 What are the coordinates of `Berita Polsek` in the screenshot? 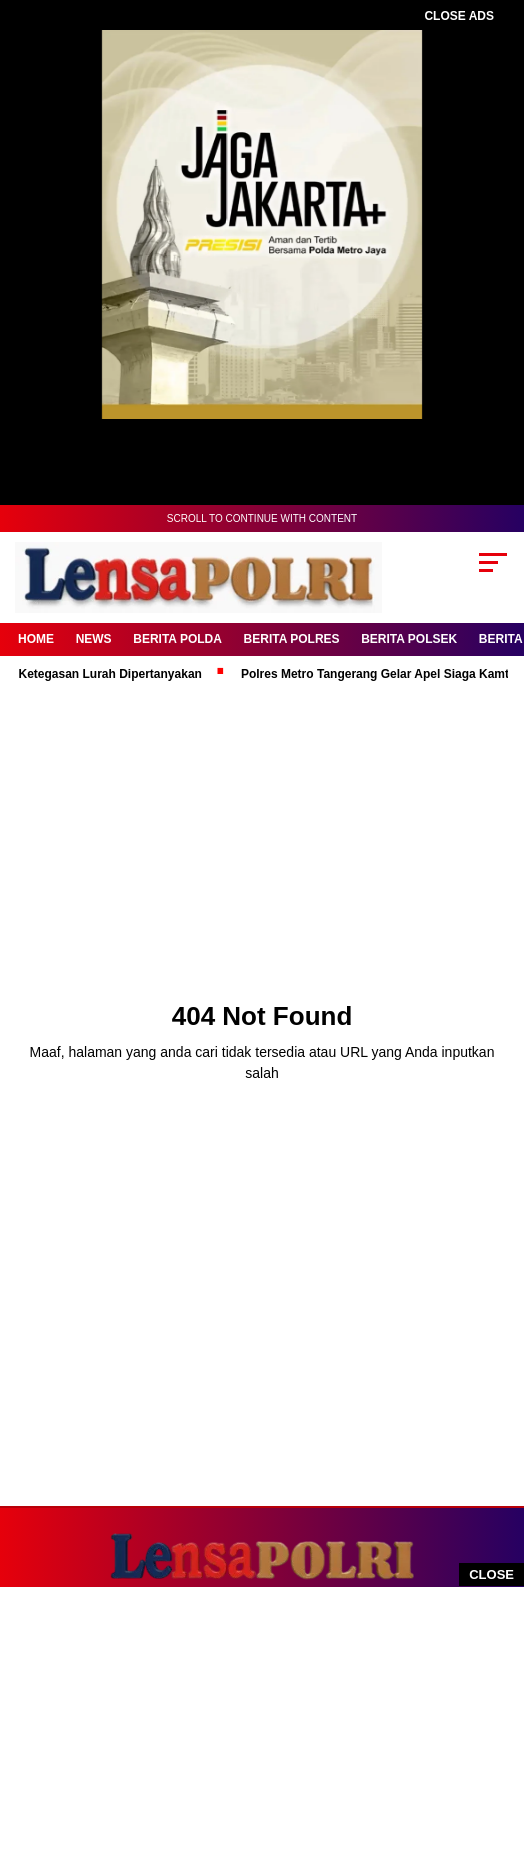 It's located at (409, 639).